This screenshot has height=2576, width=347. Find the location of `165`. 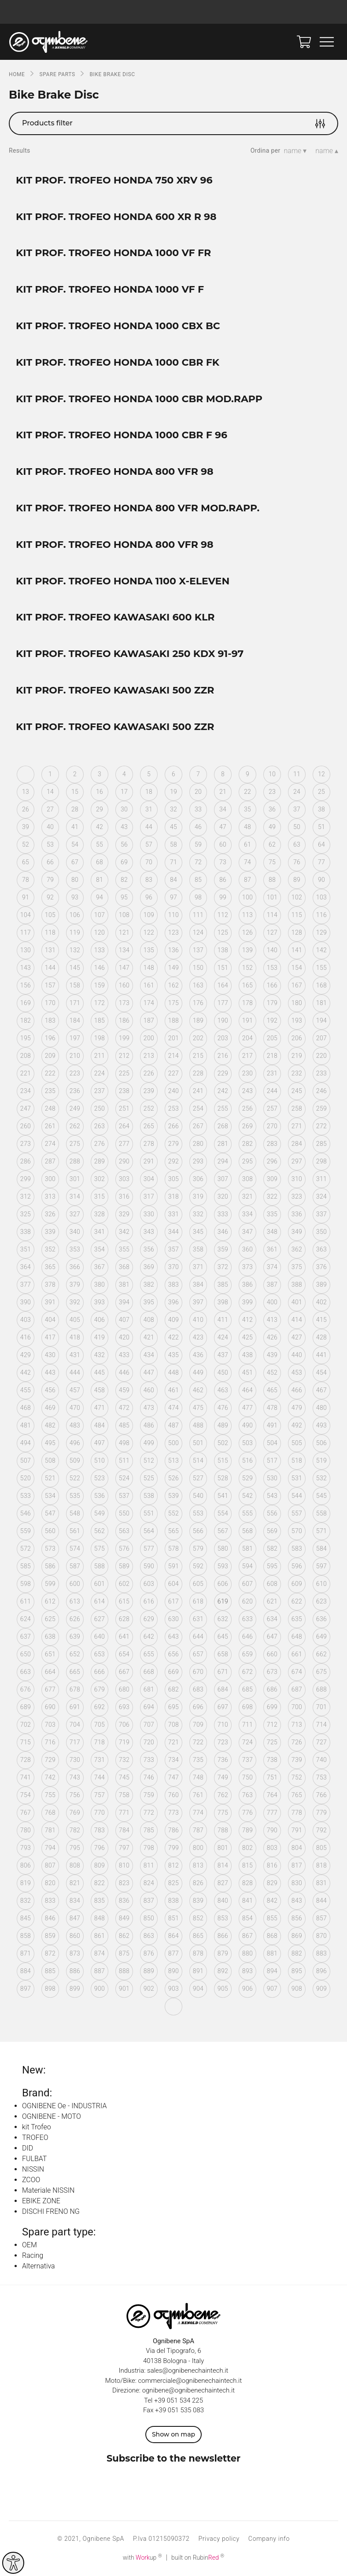

165 is located at coordinates (247, 985).